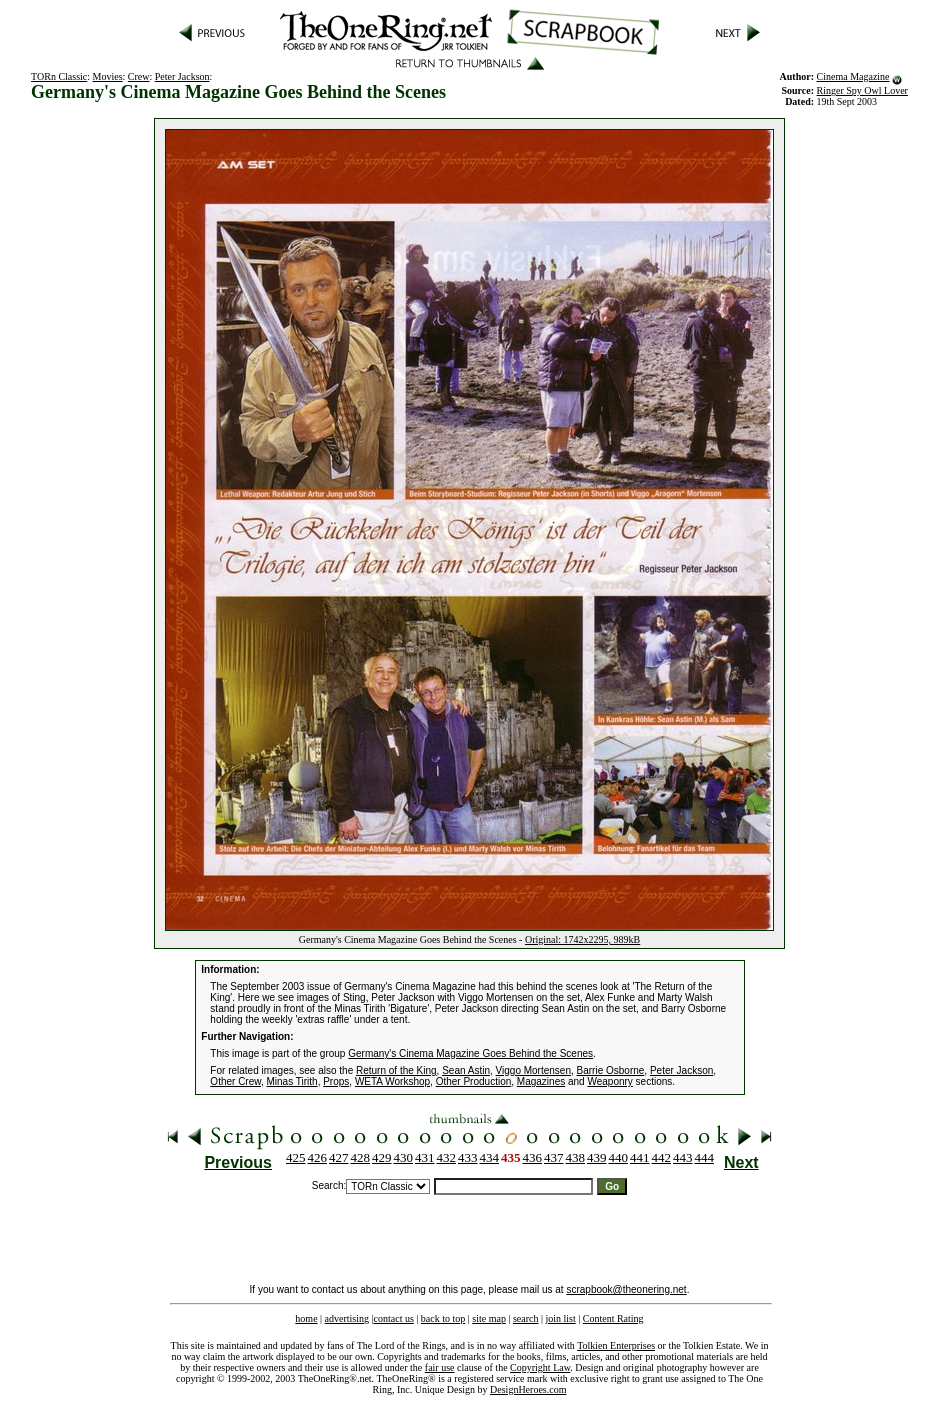  What do you see at coordinates (470, 1053) in the screenshot?
I see `Germany's Cinema Magazine Goes Behind the Scenes` at bounding box center [470, 1053].